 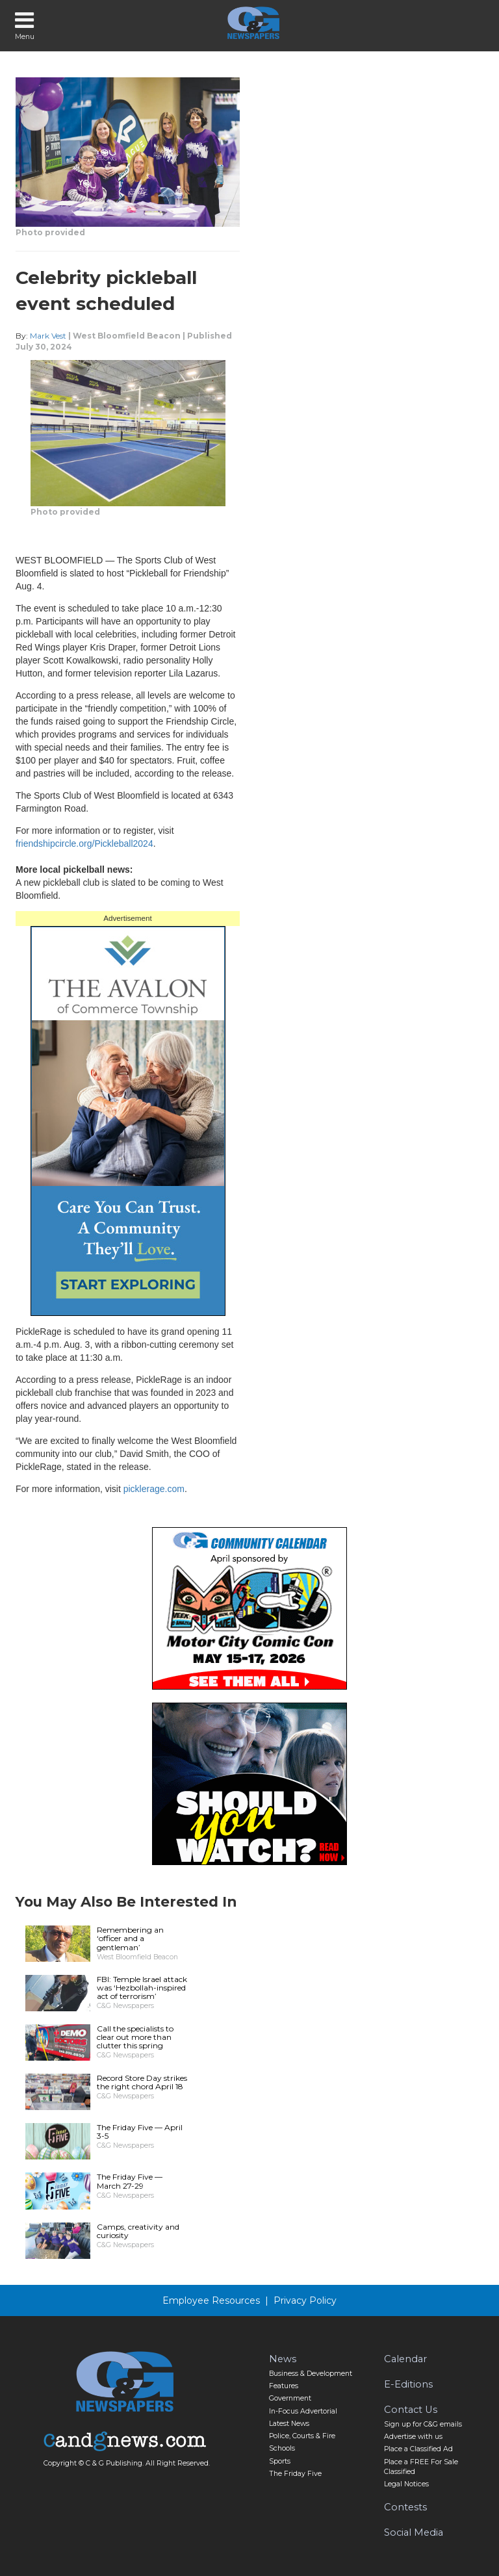 I want to click on Camps, creativity and curiosity, so click(x=138, y=2231).